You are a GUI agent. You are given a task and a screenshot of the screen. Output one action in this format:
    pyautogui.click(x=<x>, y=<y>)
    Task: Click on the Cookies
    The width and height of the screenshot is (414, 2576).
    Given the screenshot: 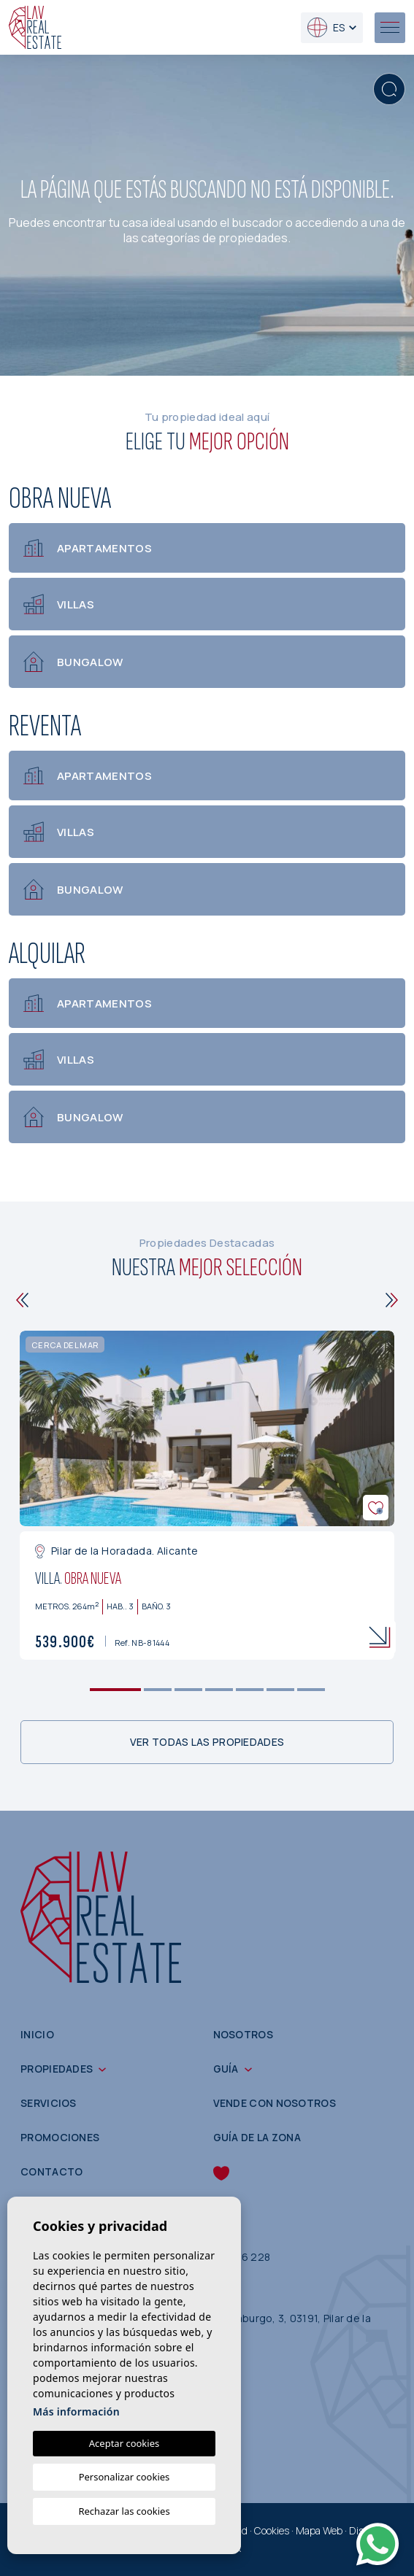 What is the action you would take?
    pyautogui.click(x=271, y=2530)
    